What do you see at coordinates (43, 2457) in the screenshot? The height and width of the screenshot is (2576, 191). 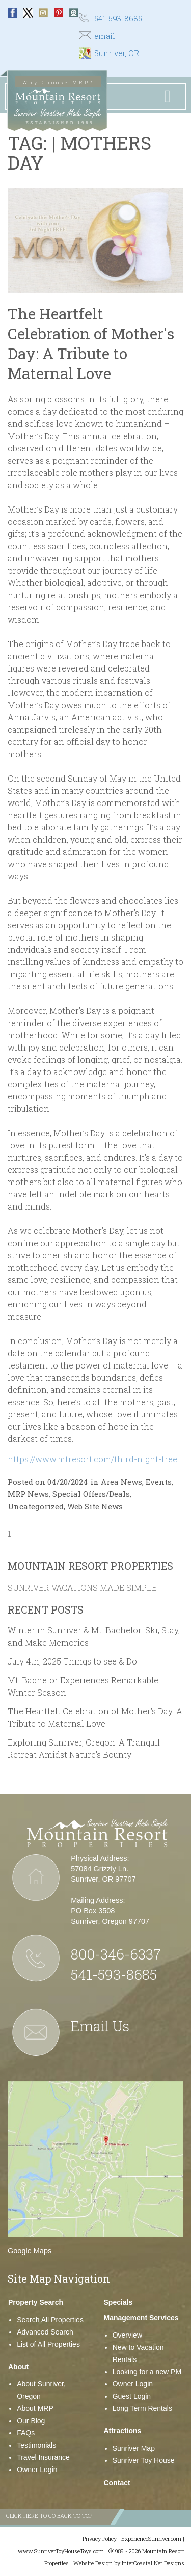 I see `Travel Insurance` at bounding box center [43, 2457].